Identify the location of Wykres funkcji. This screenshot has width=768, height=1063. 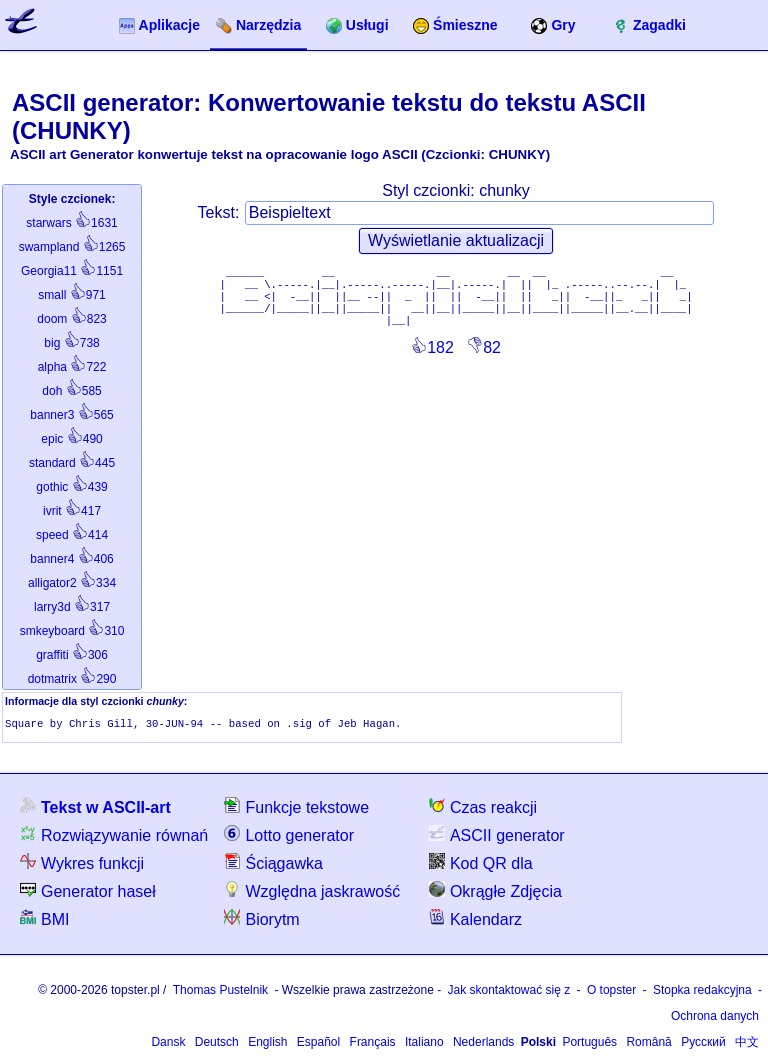
(82, 864).